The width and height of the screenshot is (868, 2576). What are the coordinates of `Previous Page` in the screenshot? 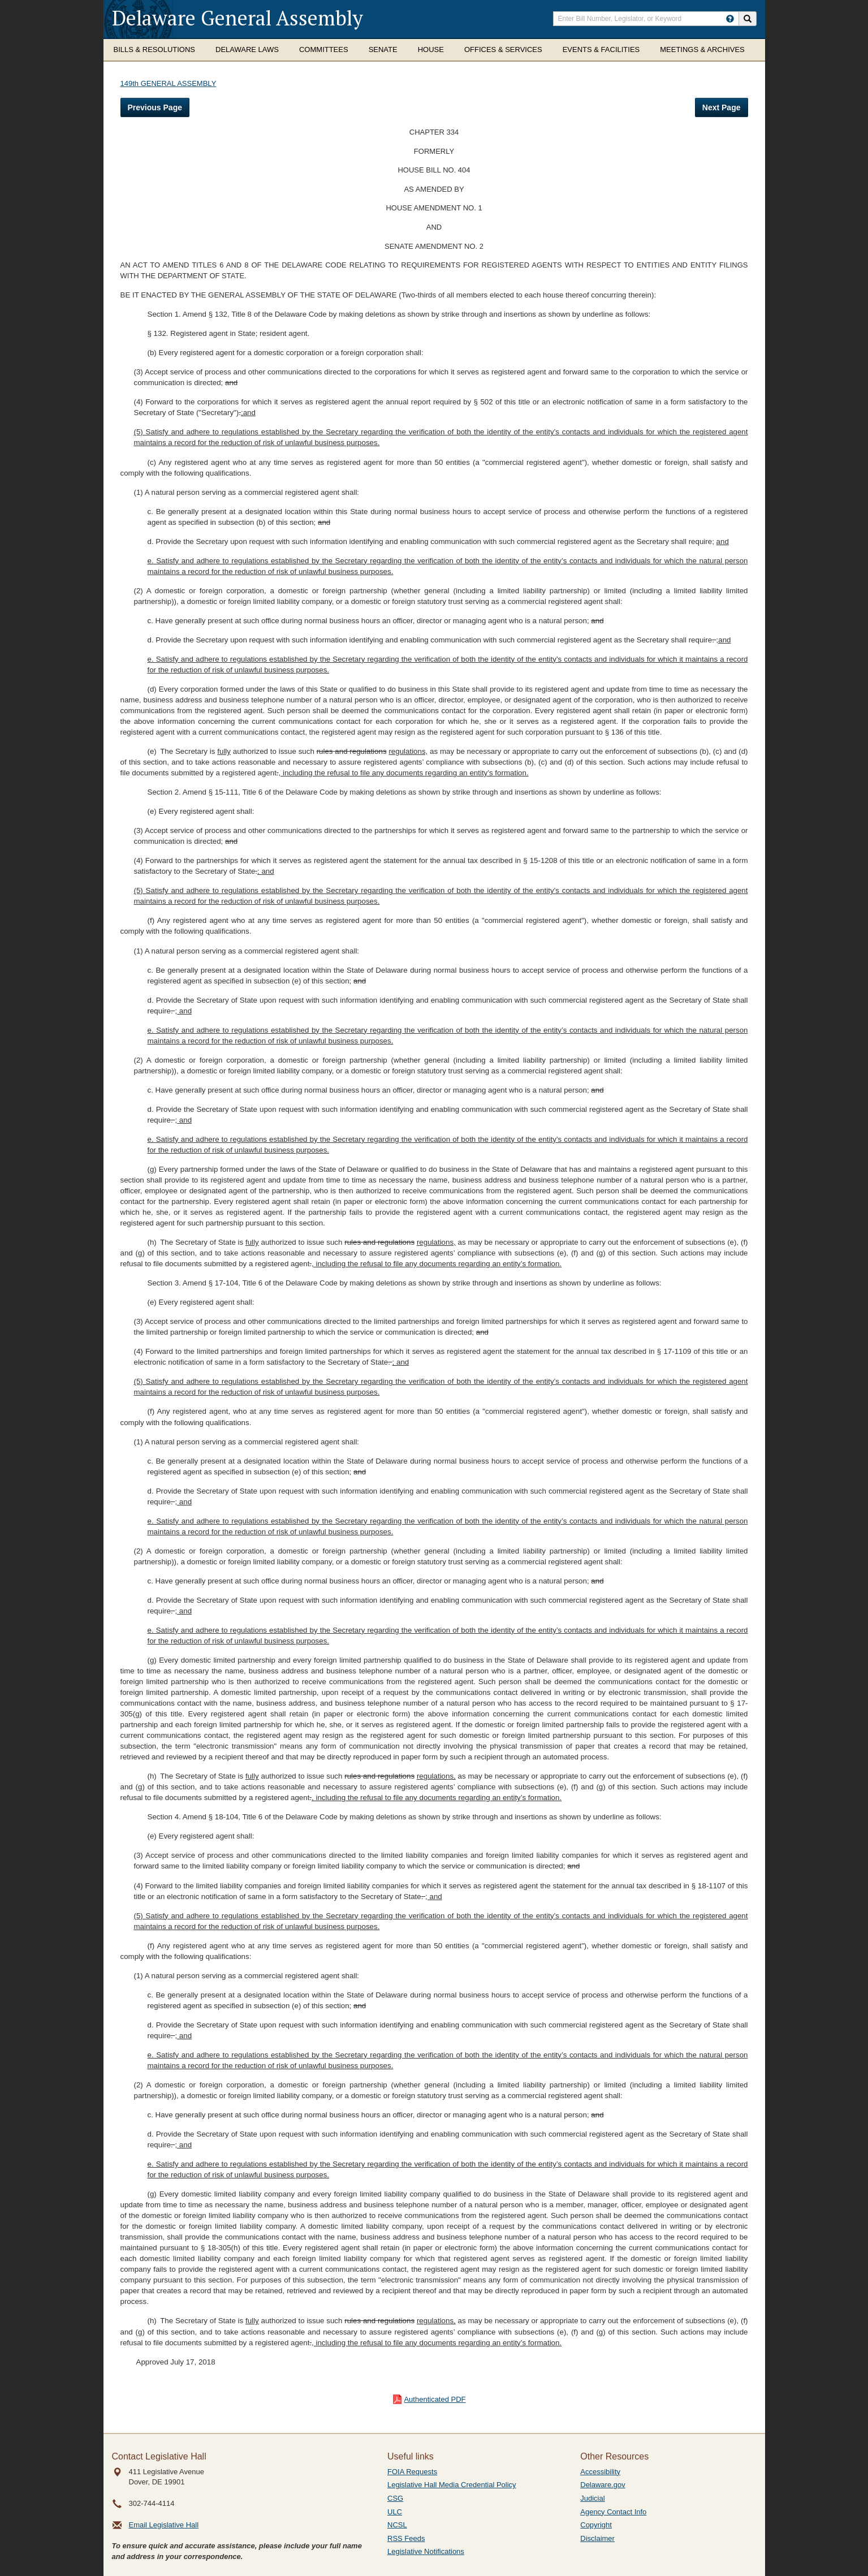 It's located at (155, 107).